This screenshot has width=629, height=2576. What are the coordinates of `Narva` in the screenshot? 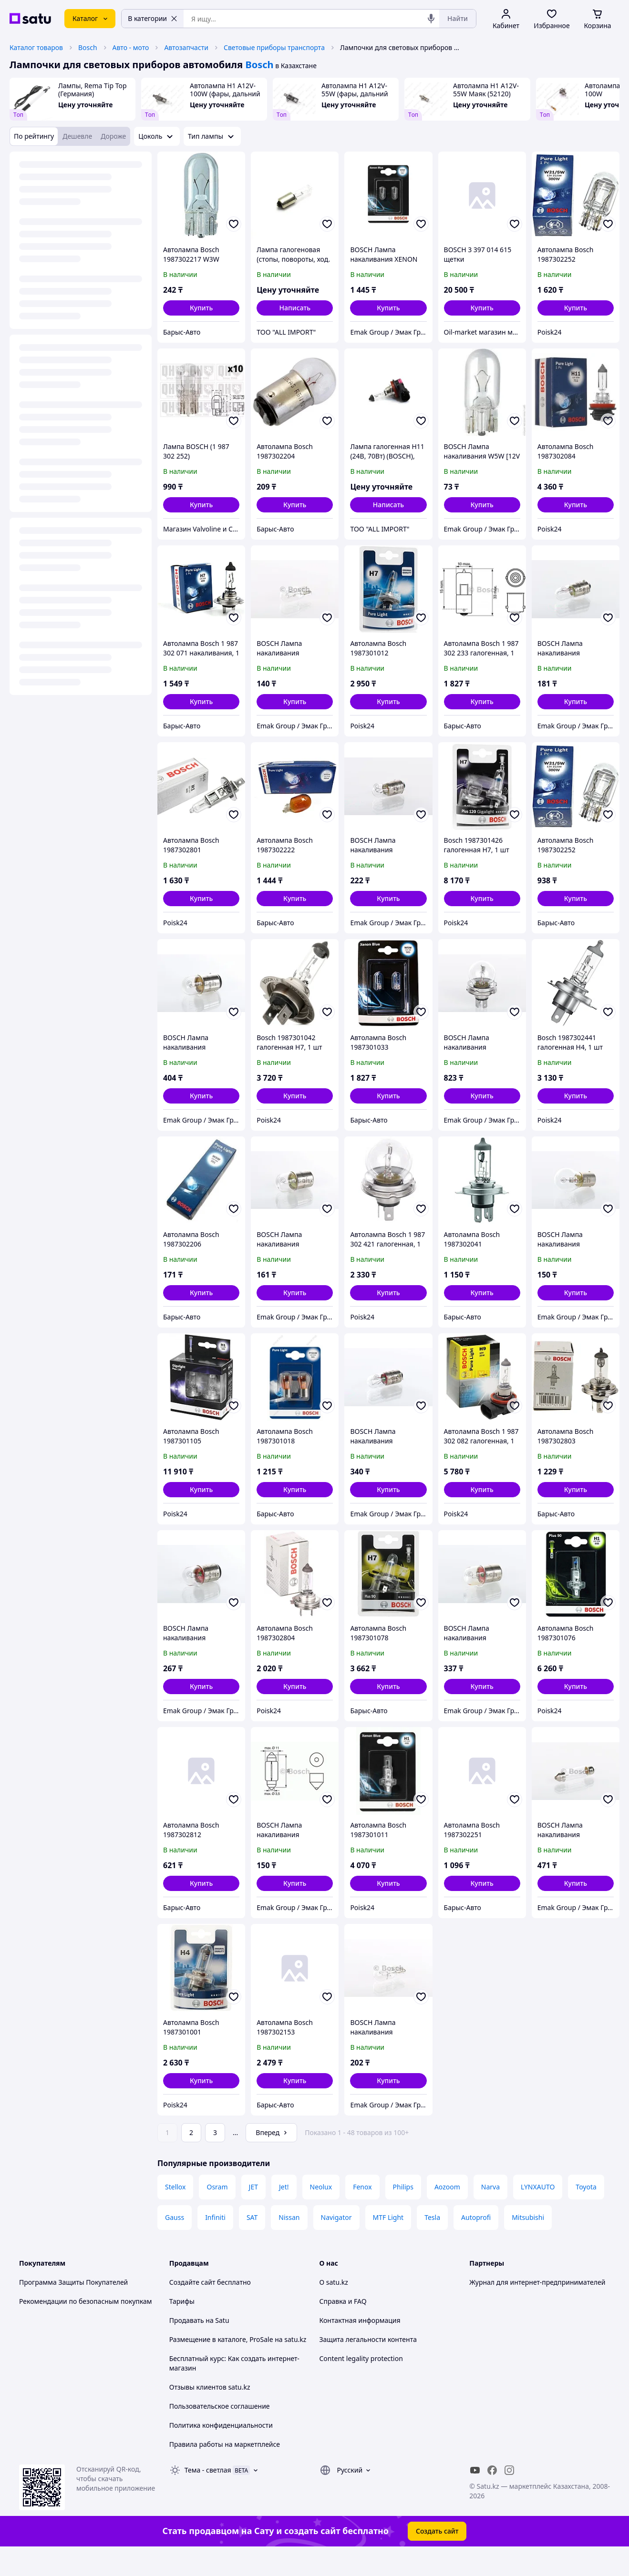 It's located at (490, 2213).